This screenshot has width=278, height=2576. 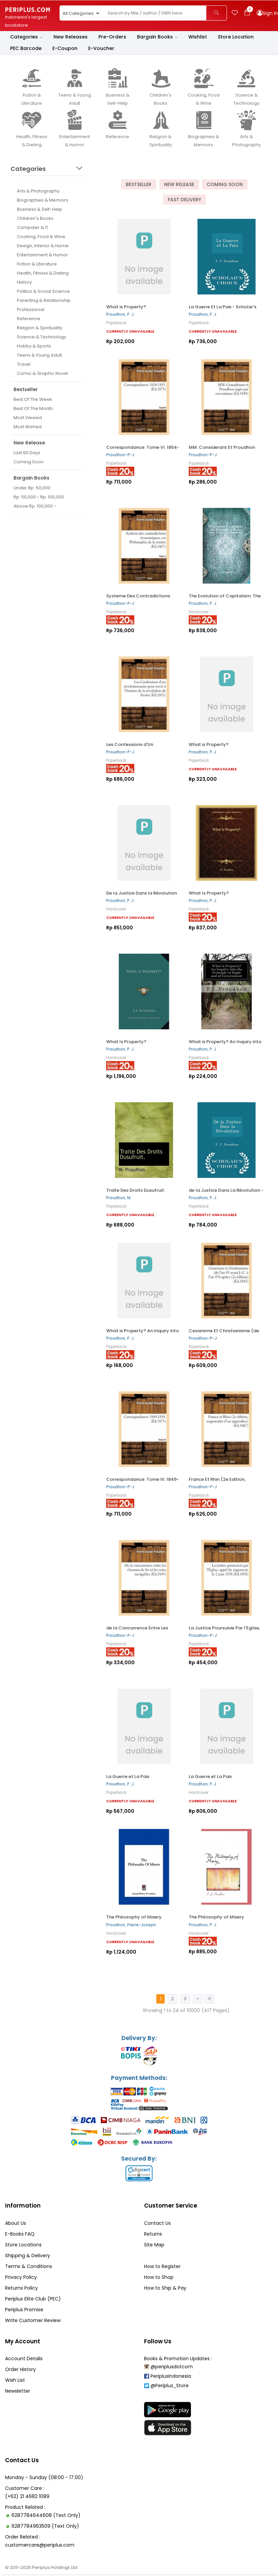 What do you see at coordinates (64, 48) in the screenshot?
I see `E-Coupon` at bounding box center [64, 48].